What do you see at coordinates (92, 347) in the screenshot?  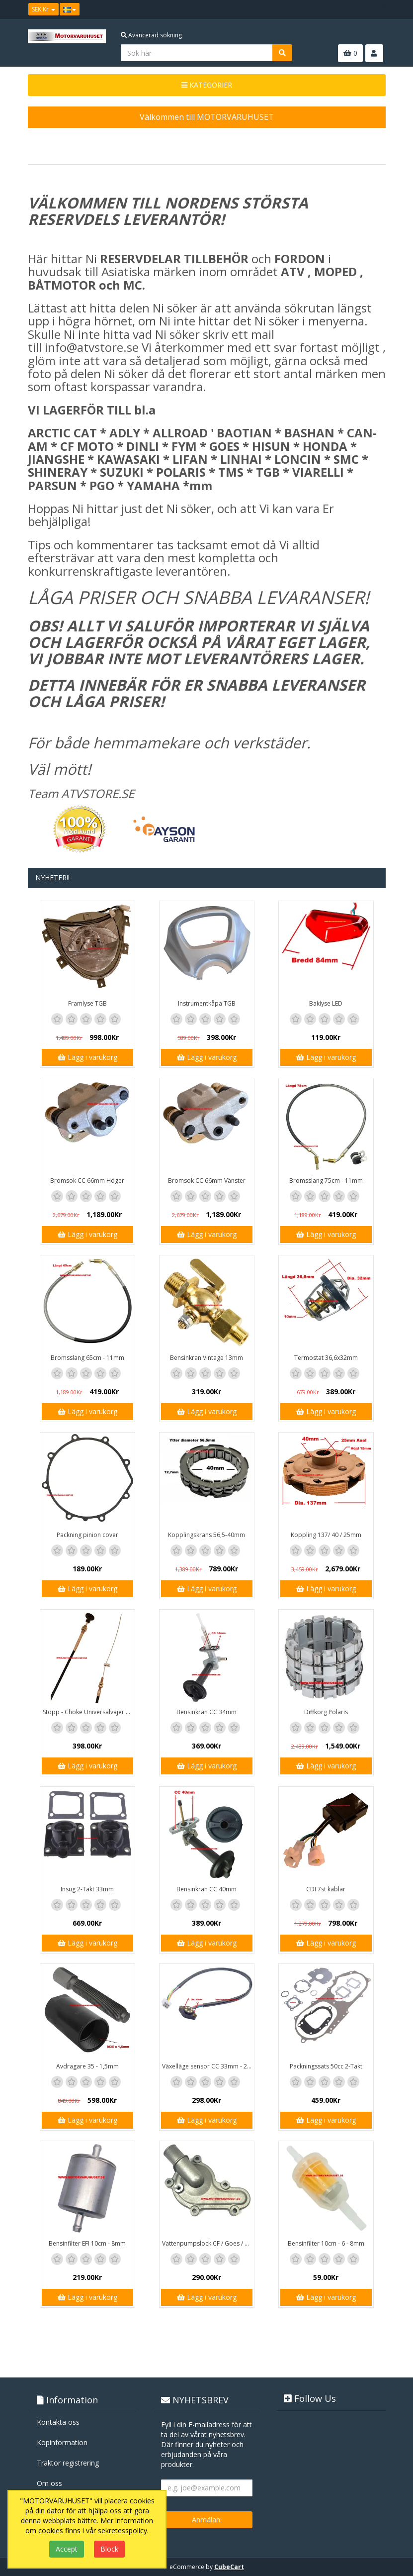 I see `info@atvstore.se` at bounding box center [92, 347].